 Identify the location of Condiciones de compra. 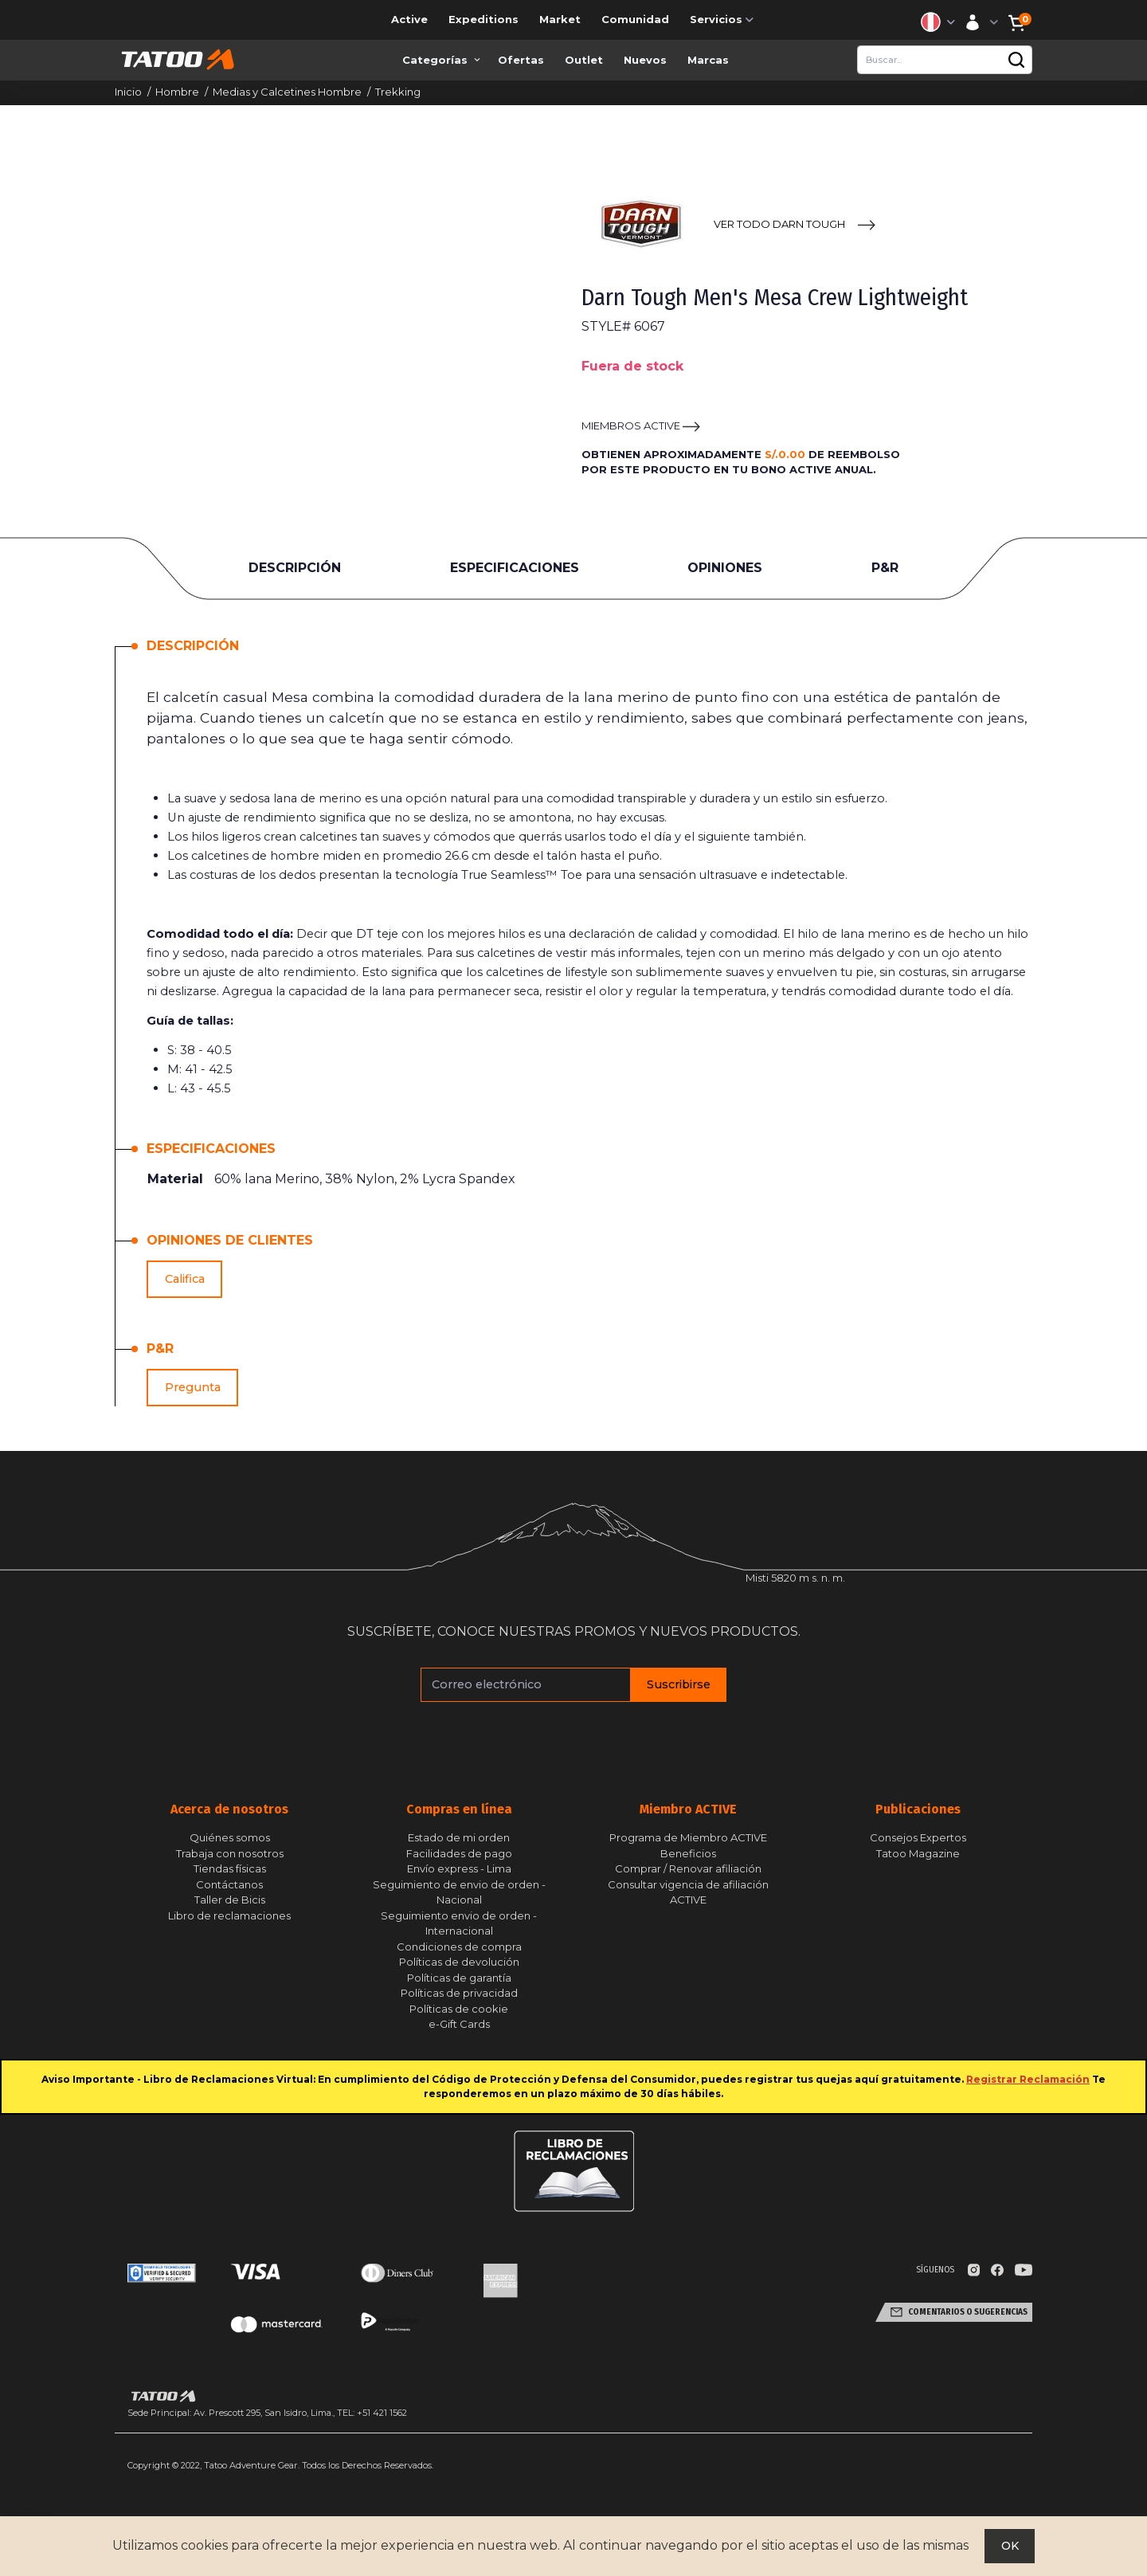
(459, 1946).